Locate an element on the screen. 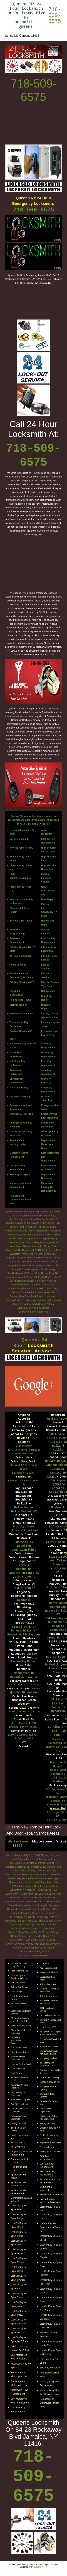 This screenshot has width=67, height=2576. Laurelton is located at coordinates (36, 1290).